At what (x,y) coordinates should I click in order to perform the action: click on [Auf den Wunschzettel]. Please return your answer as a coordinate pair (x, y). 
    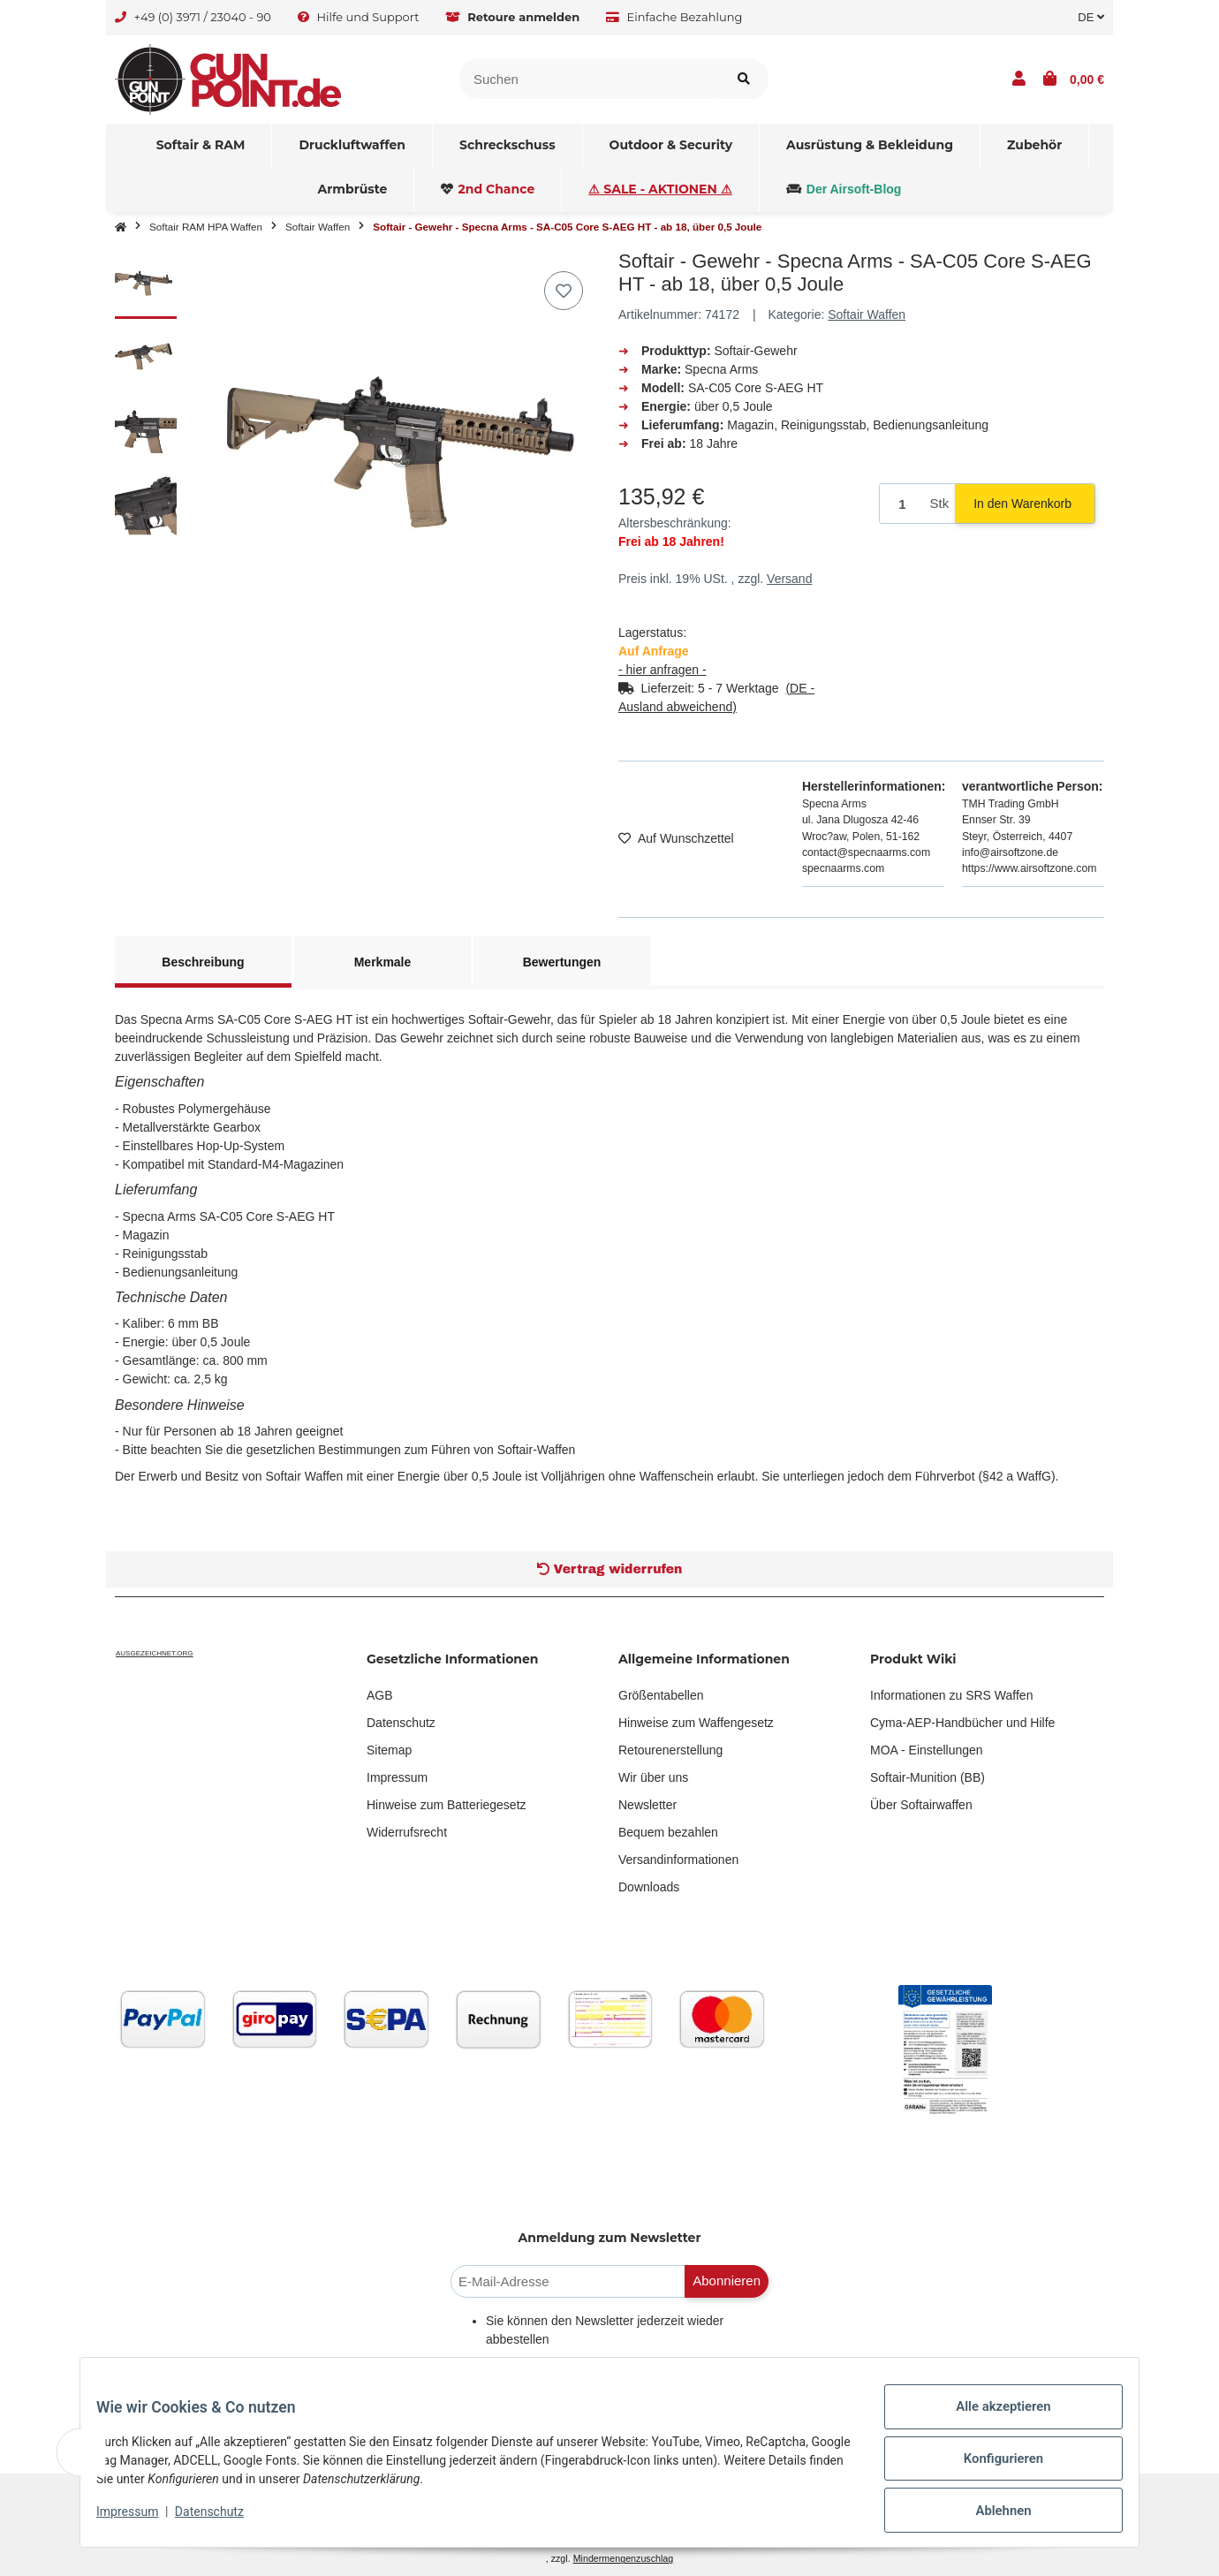
    Looking at the image, I should click on (563, 290).